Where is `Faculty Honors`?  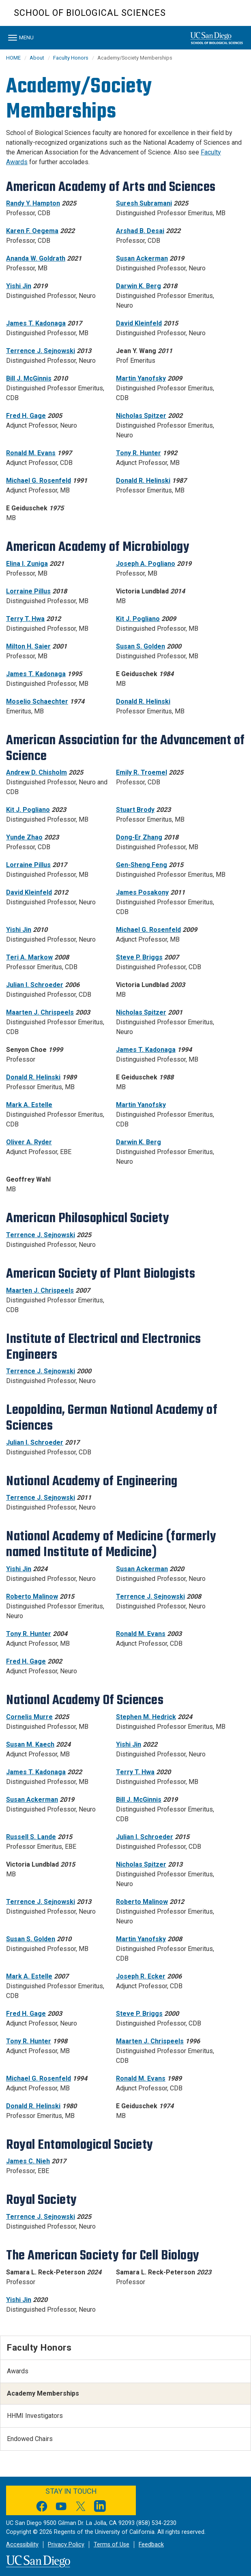 Faculty Honors is located at coordinates (70, 58).